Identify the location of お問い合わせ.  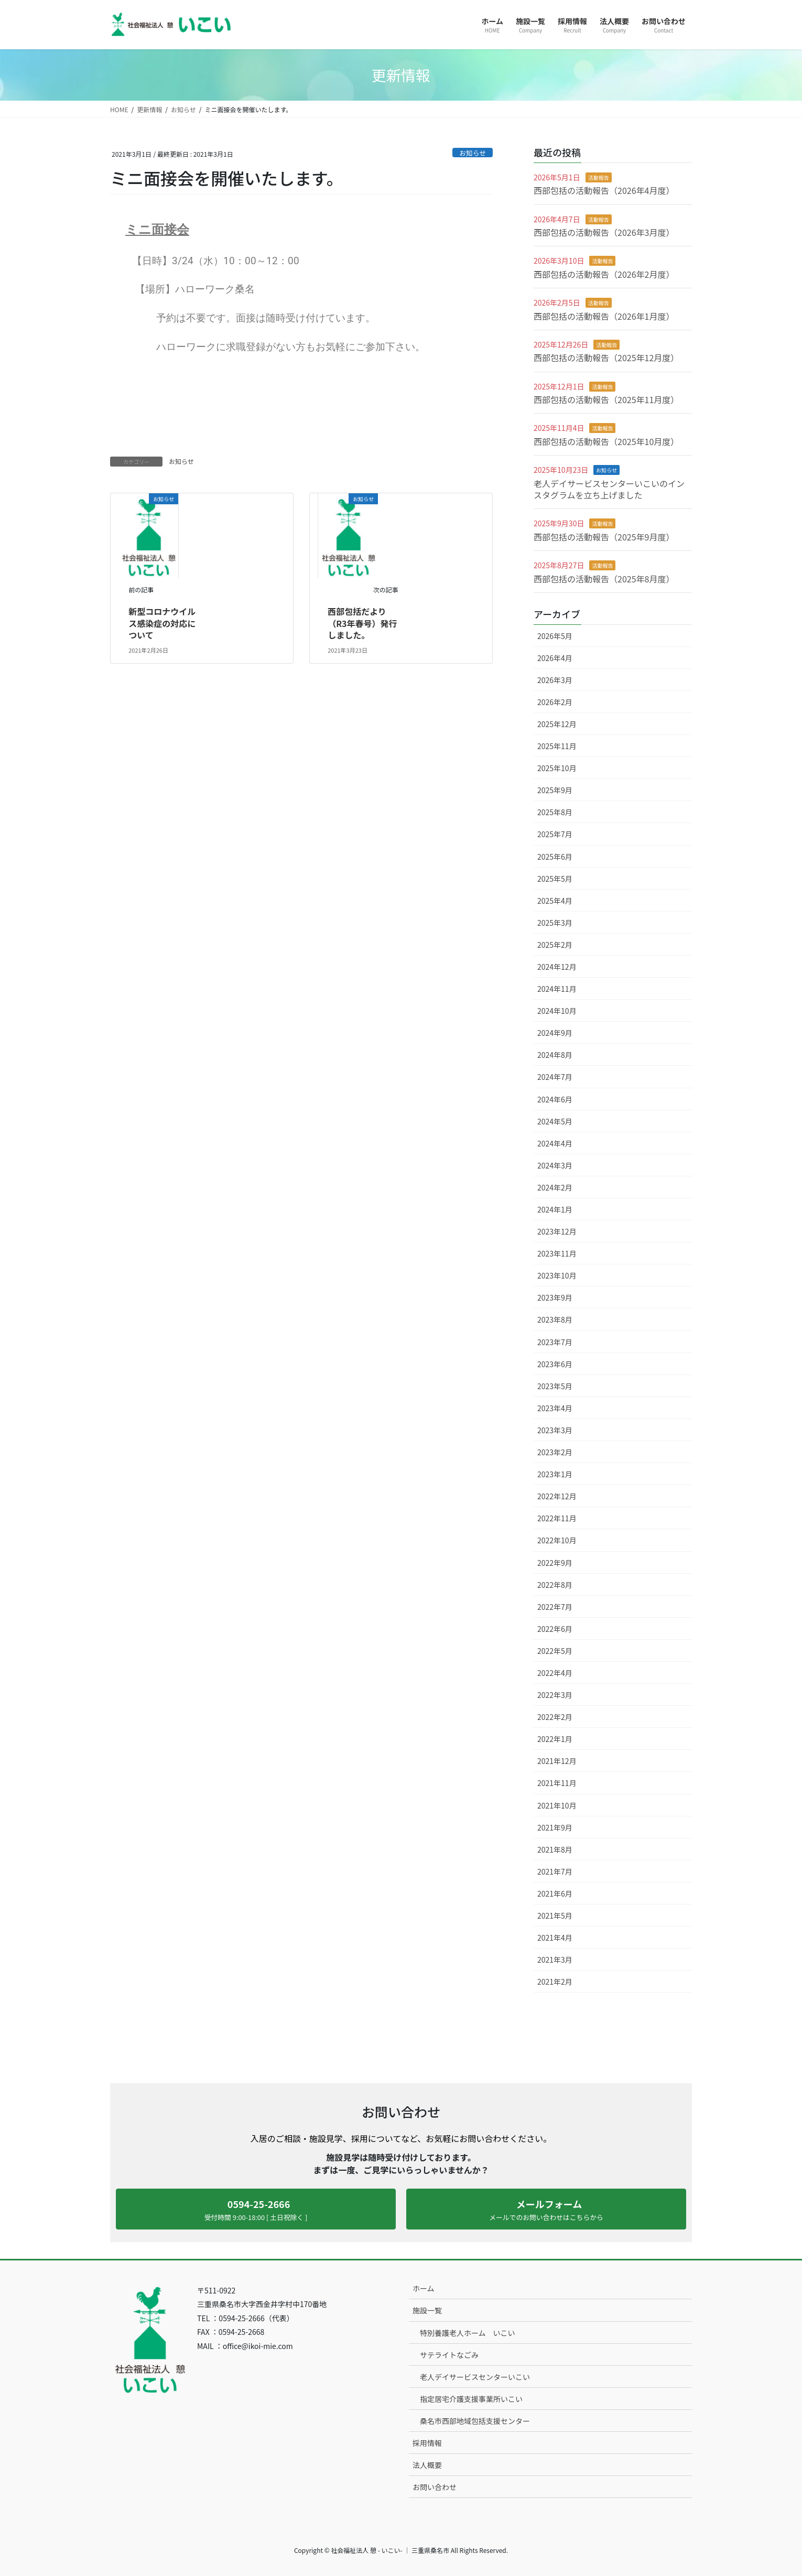
(435, 2487).